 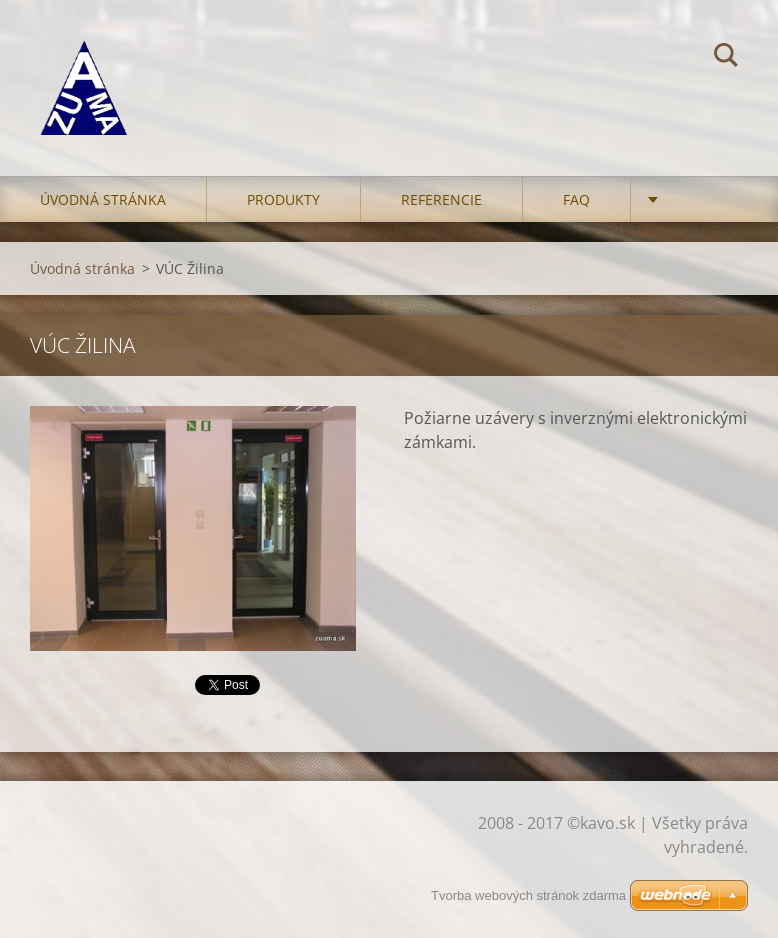 I want to click on Hľadať, so click(x=726, y=58).